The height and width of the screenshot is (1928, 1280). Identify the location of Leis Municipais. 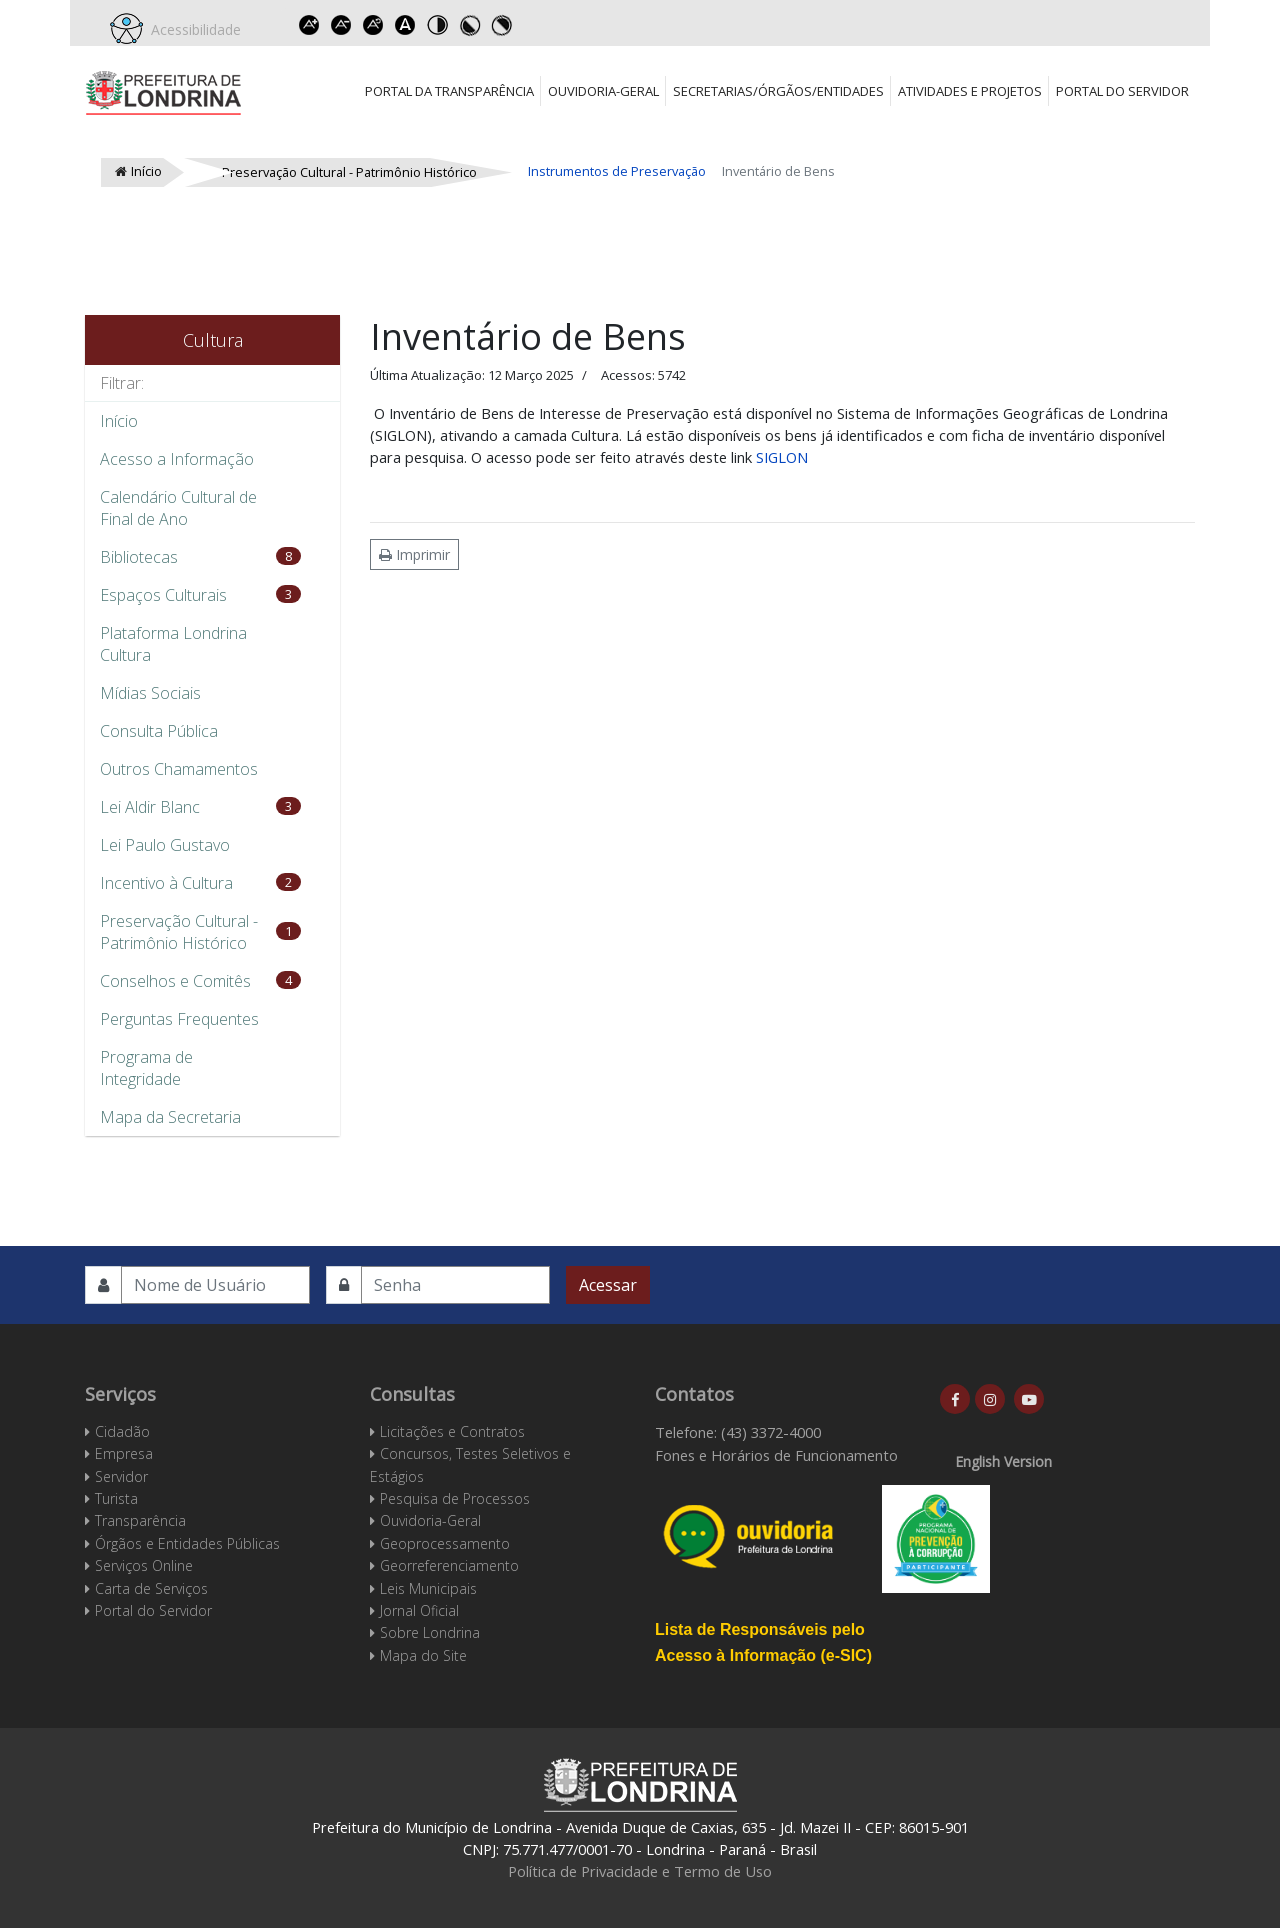
(428, 1588).